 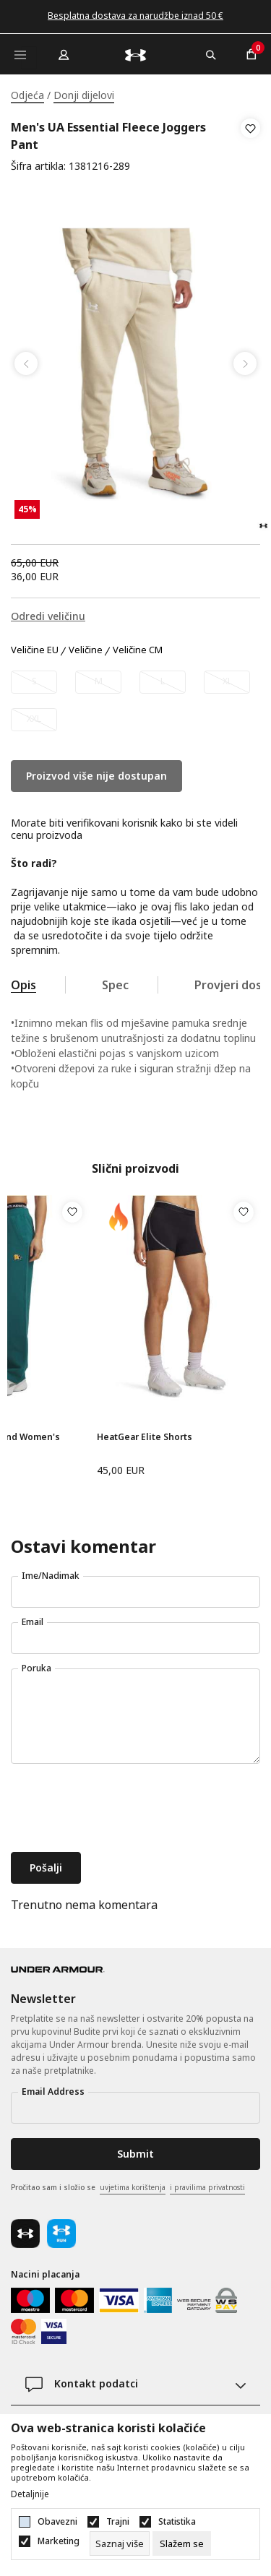 I want to click on Ime/Nadimak, so click(x=50, y=1575).